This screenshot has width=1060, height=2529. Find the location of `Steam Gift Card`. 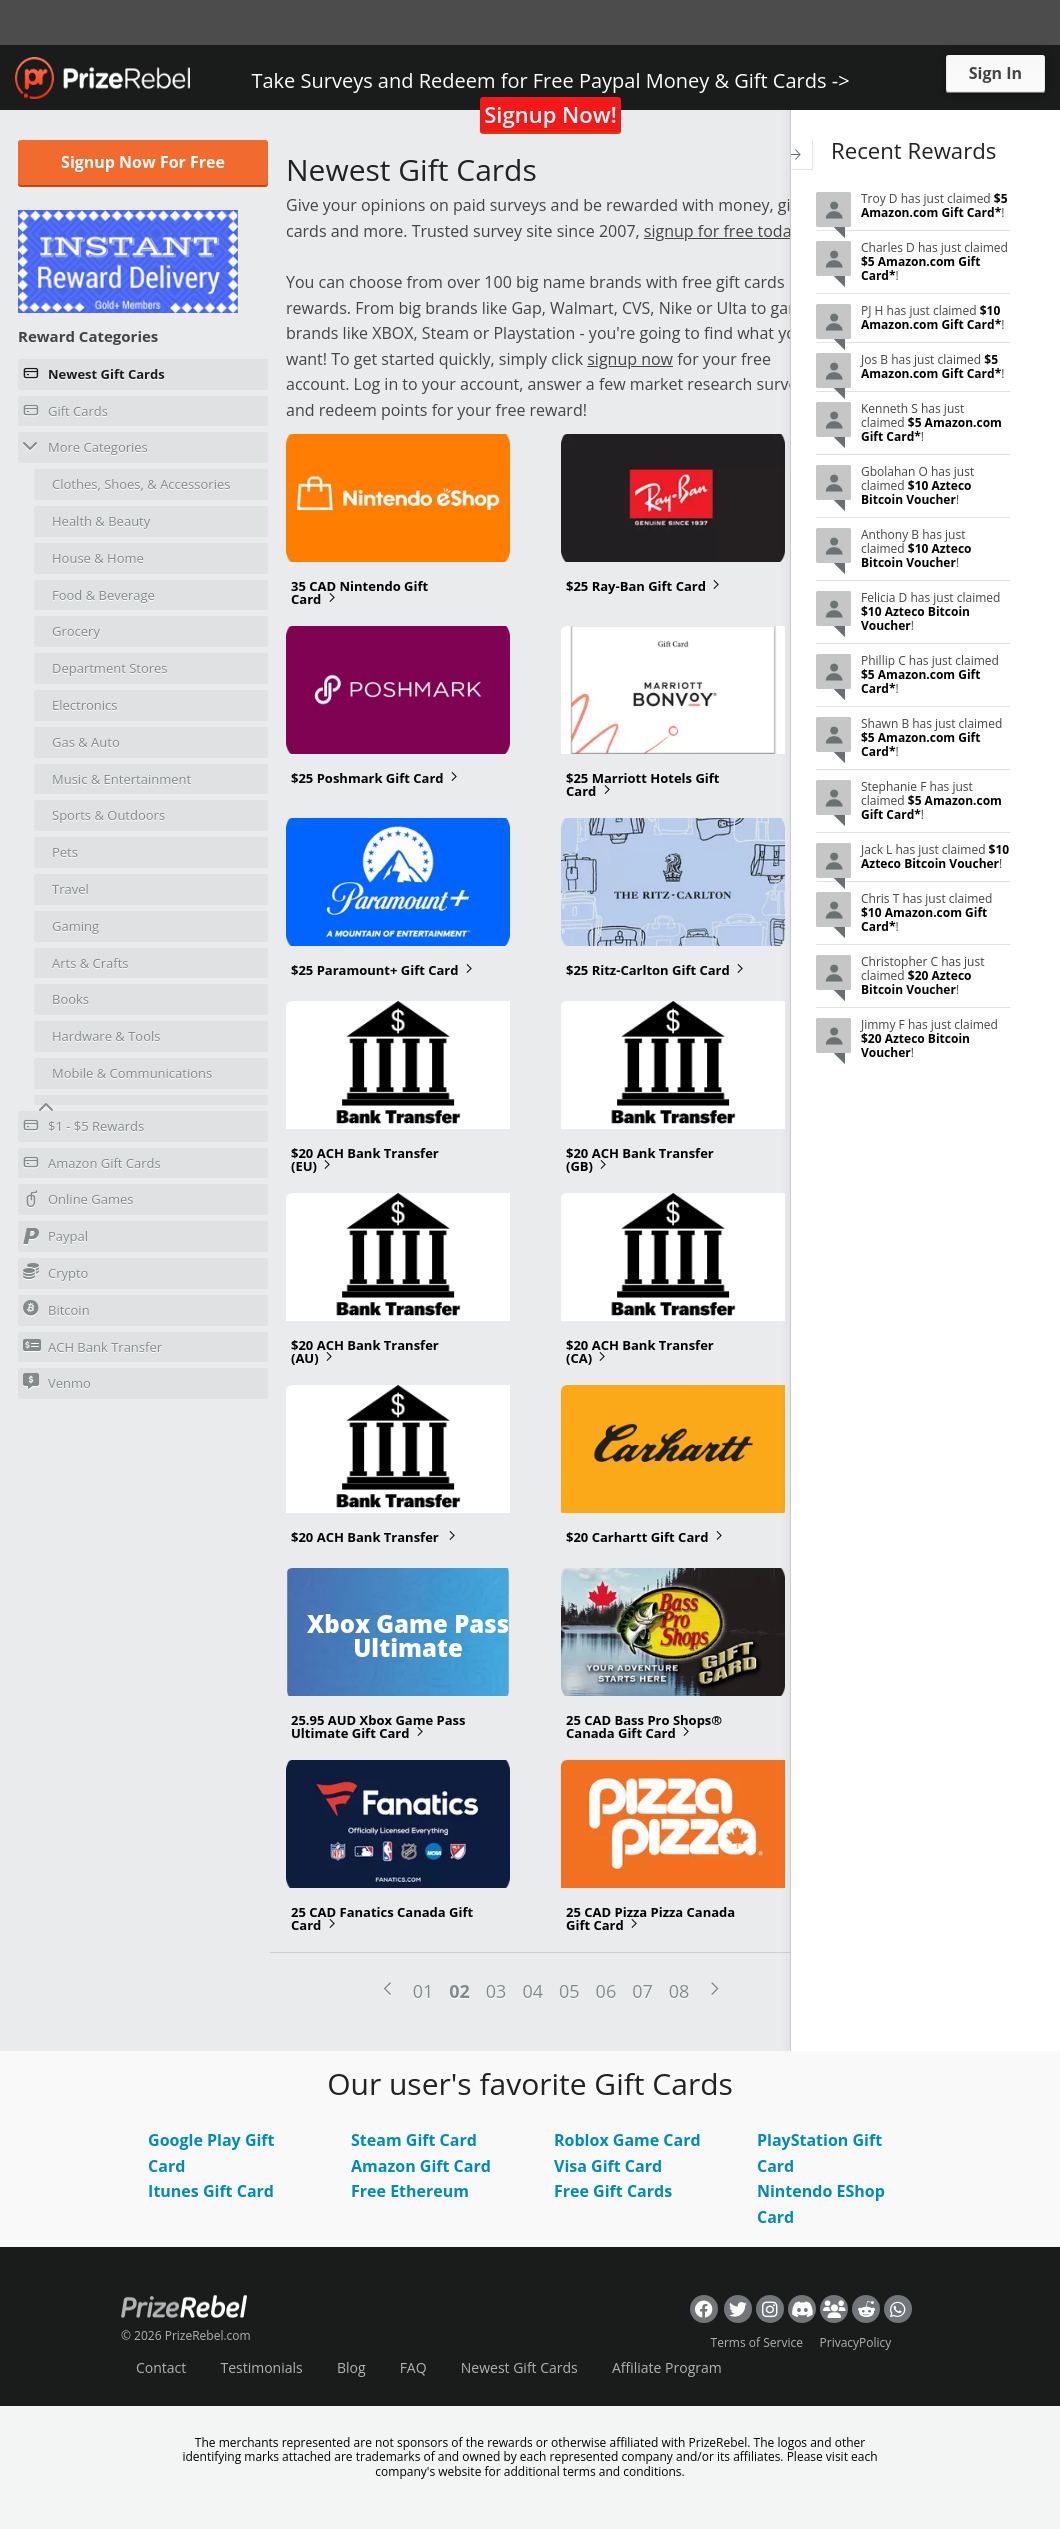

Steam Gift Card is located at coordinates (414, 2140).